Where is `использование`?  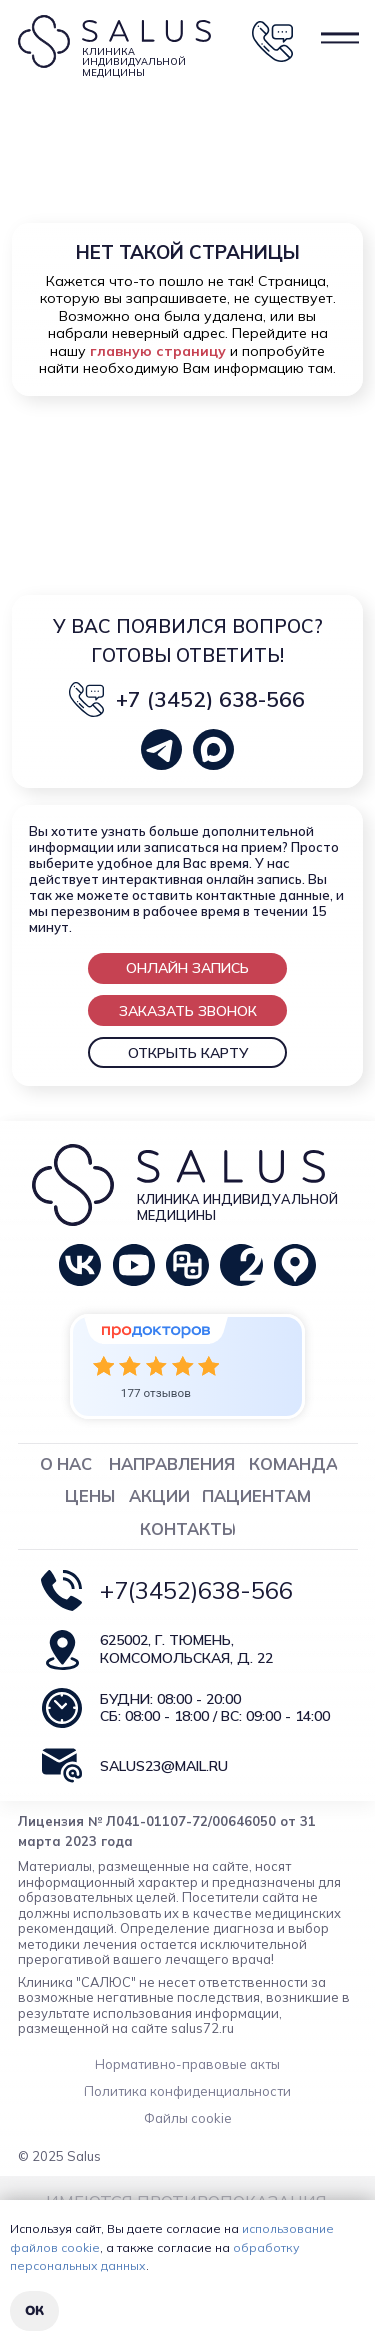 использование is located at coordinates (288, 2228).